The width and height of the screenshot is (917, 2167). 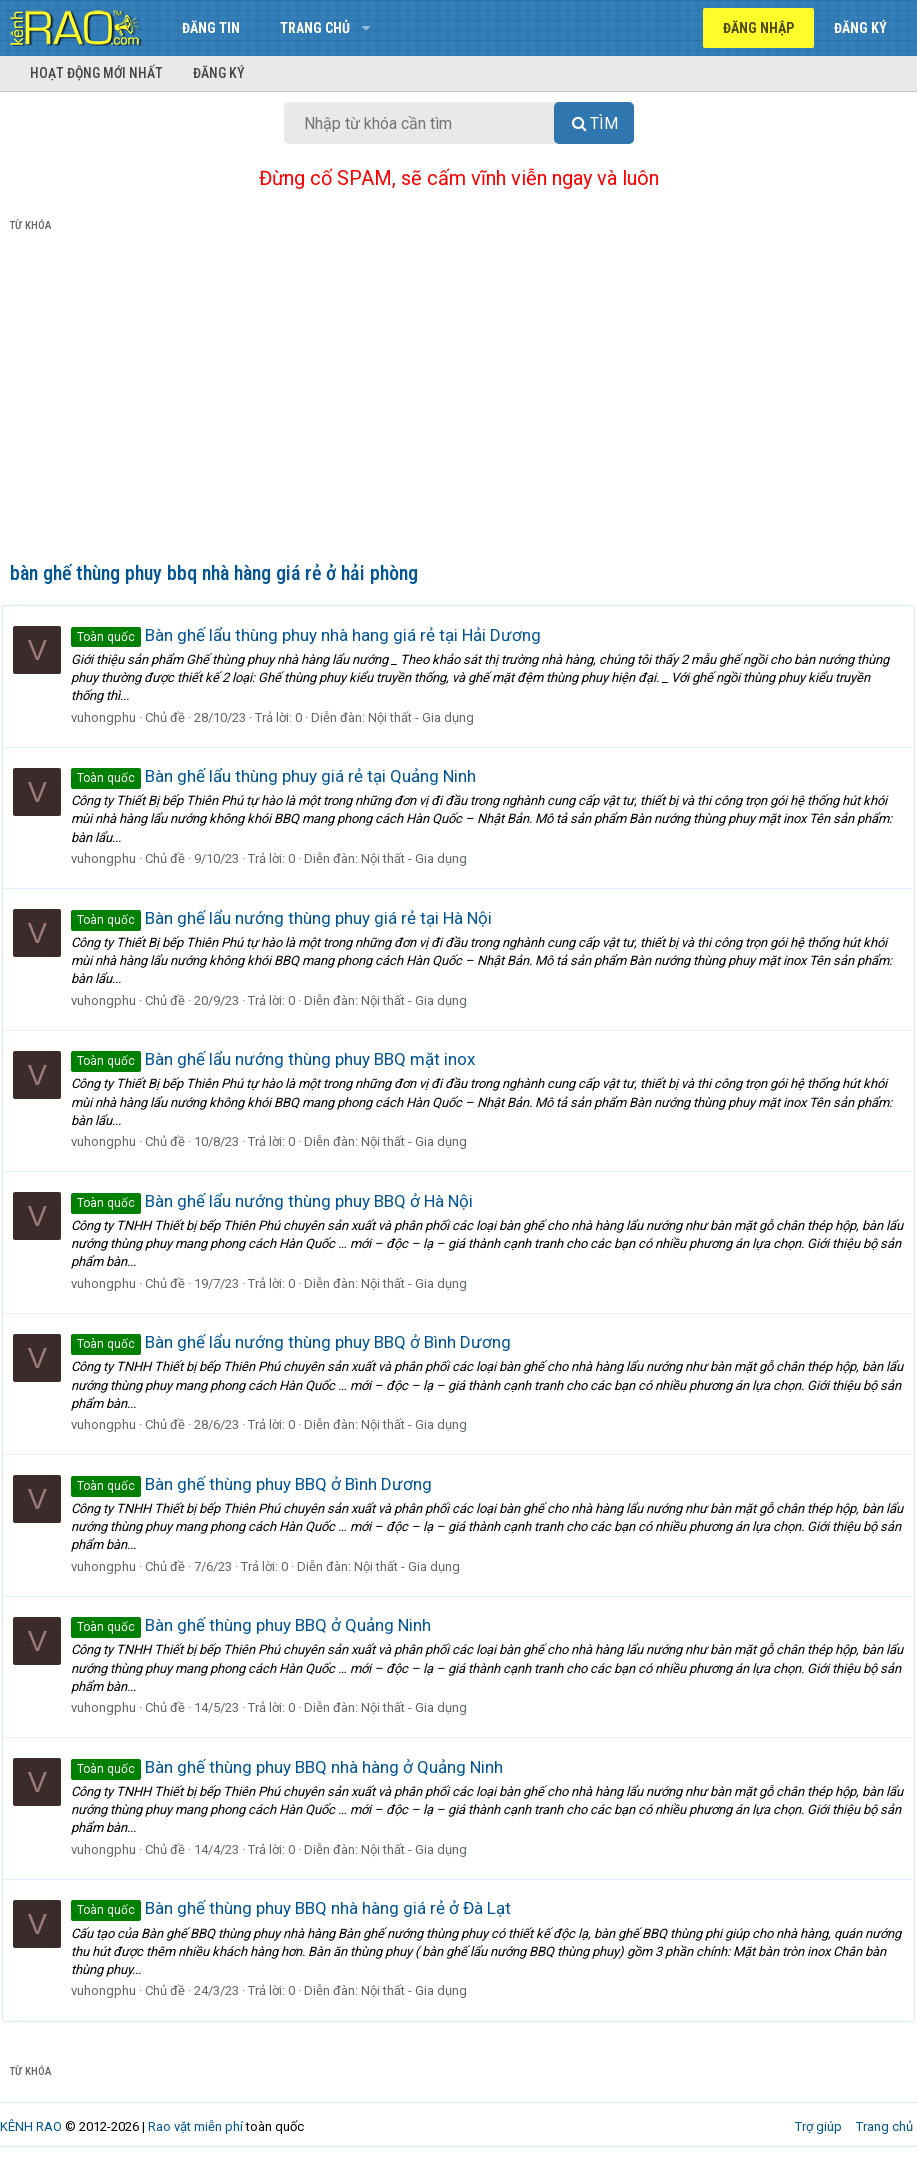 I want to click on [Advertisement], so click(x=458, y=401).